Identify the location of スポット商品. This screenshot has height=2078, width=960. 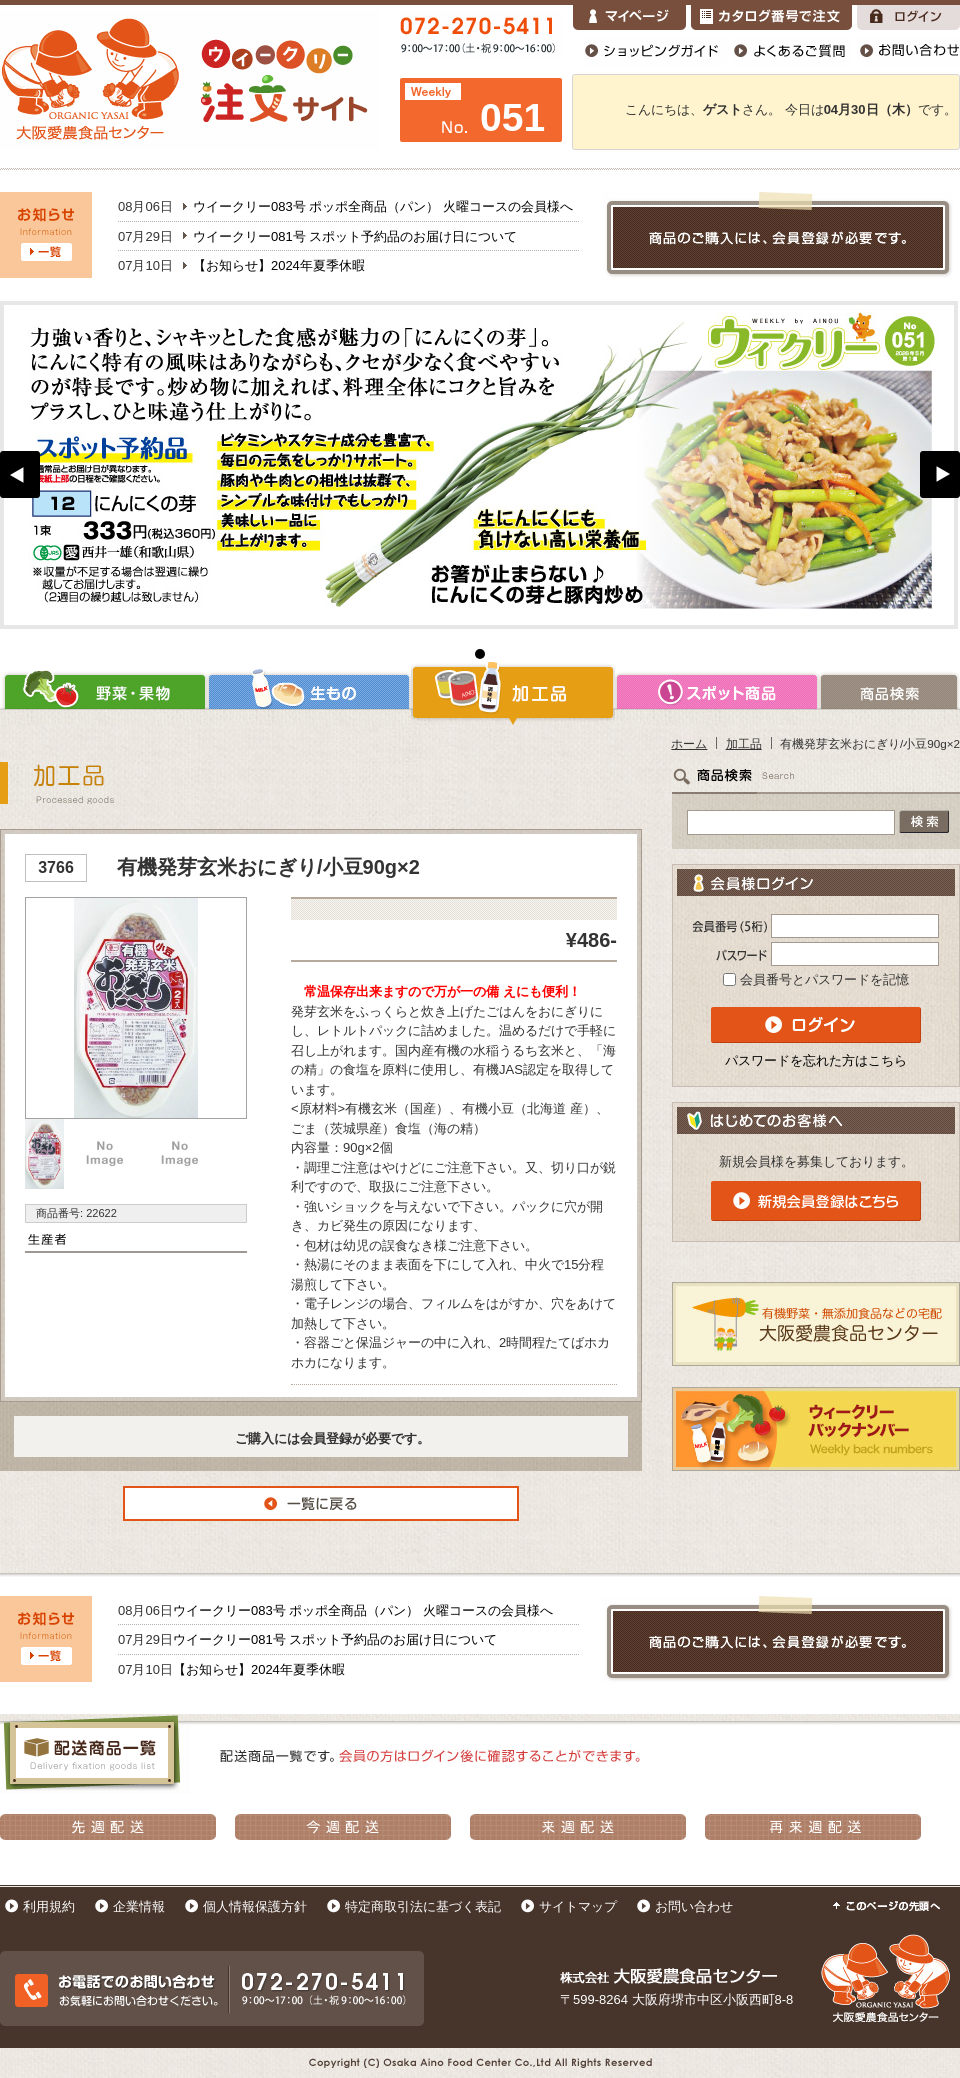
(717, 692).